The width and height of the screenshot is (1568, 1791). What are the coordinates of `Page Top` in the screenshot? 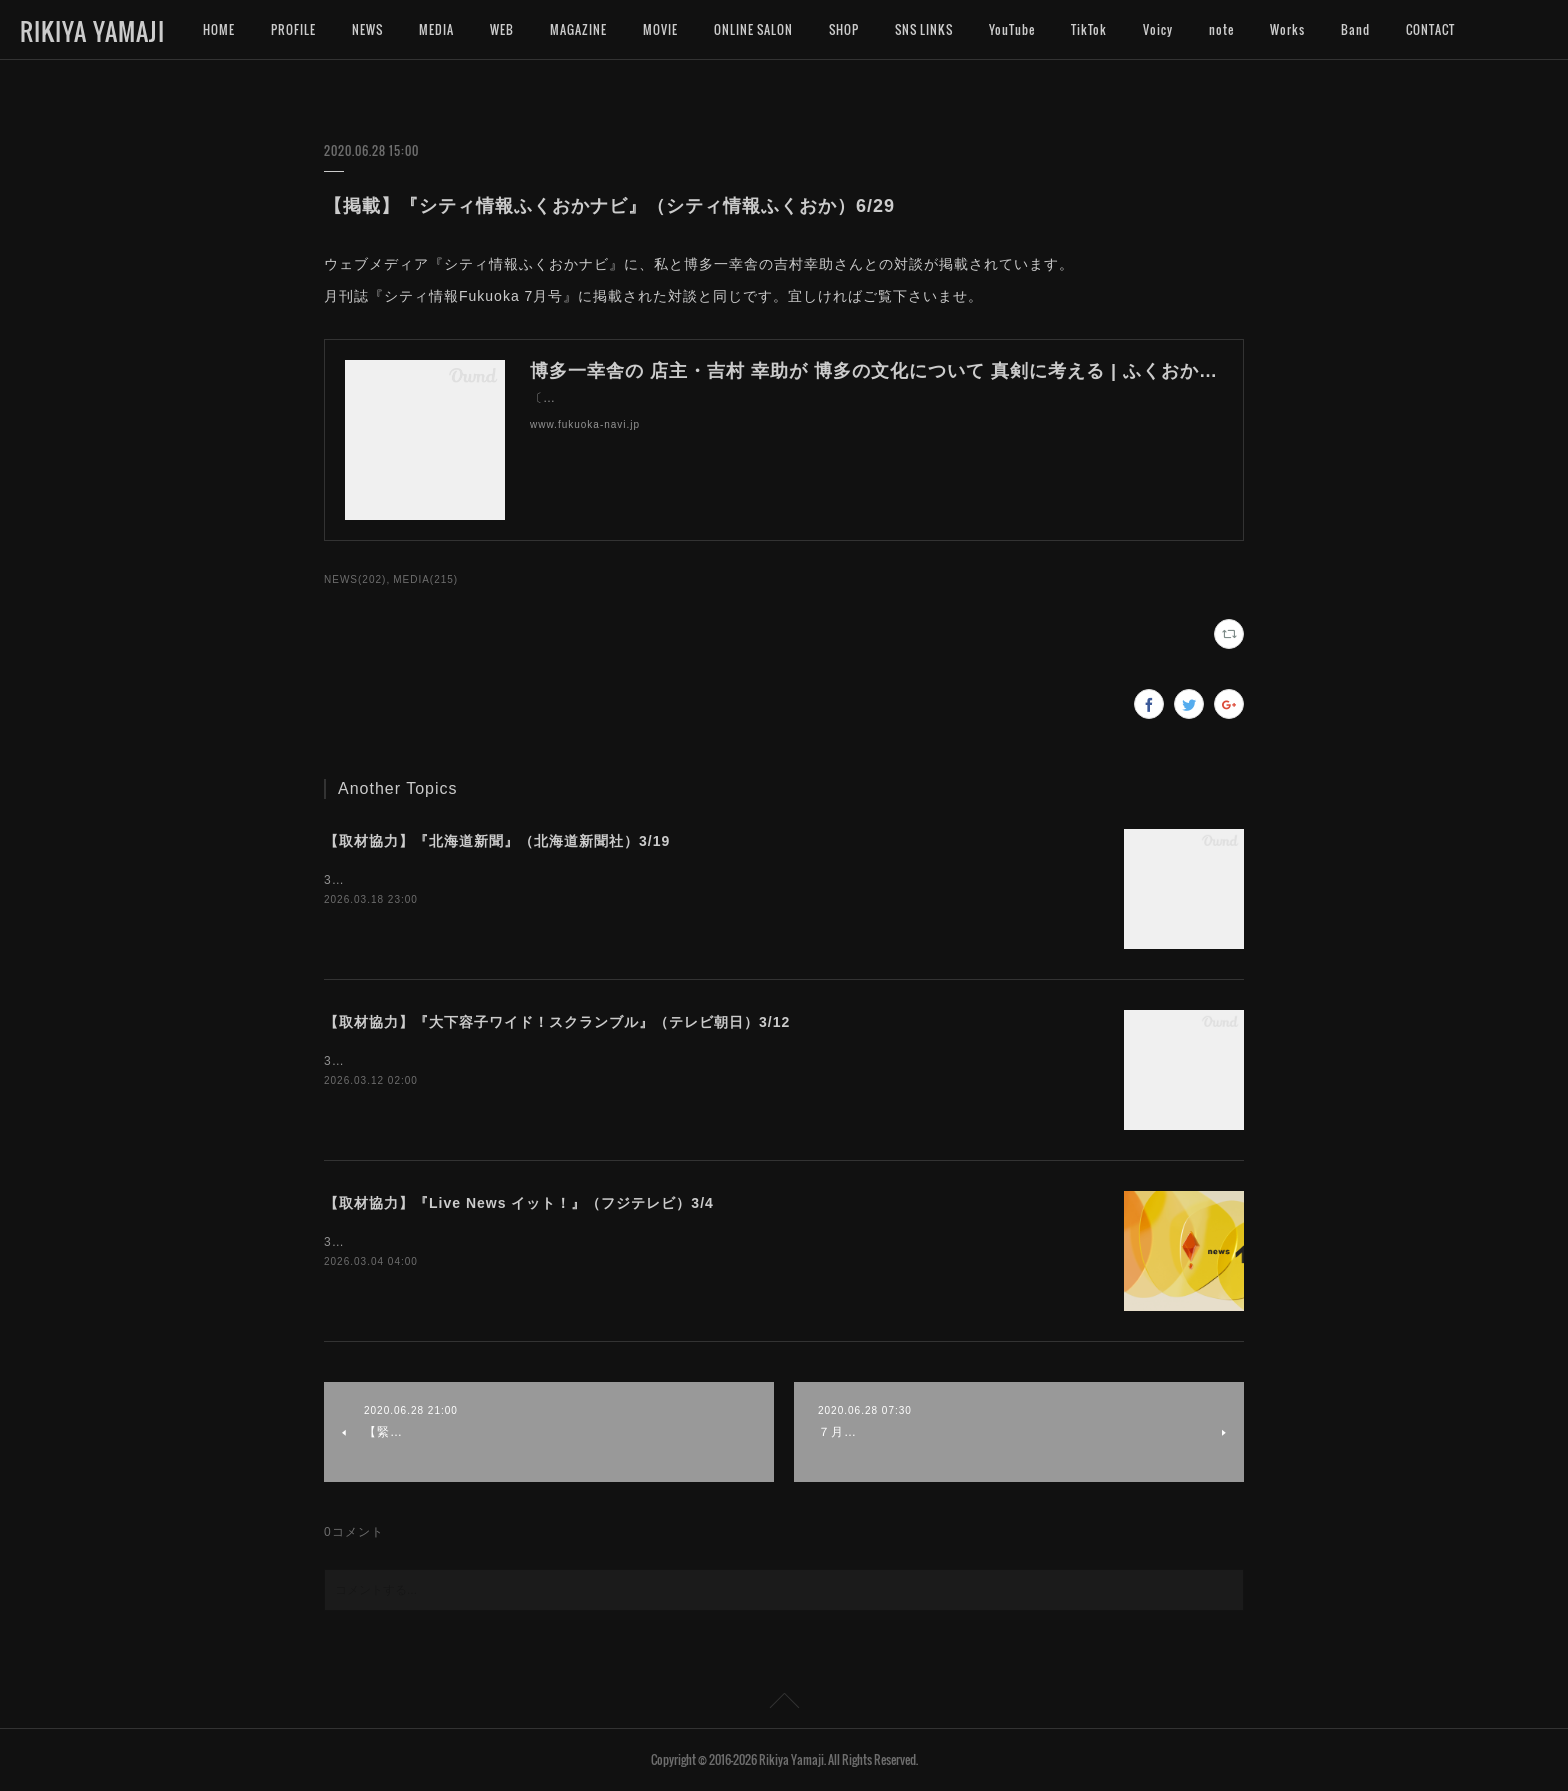 It's located at (784, 1704).